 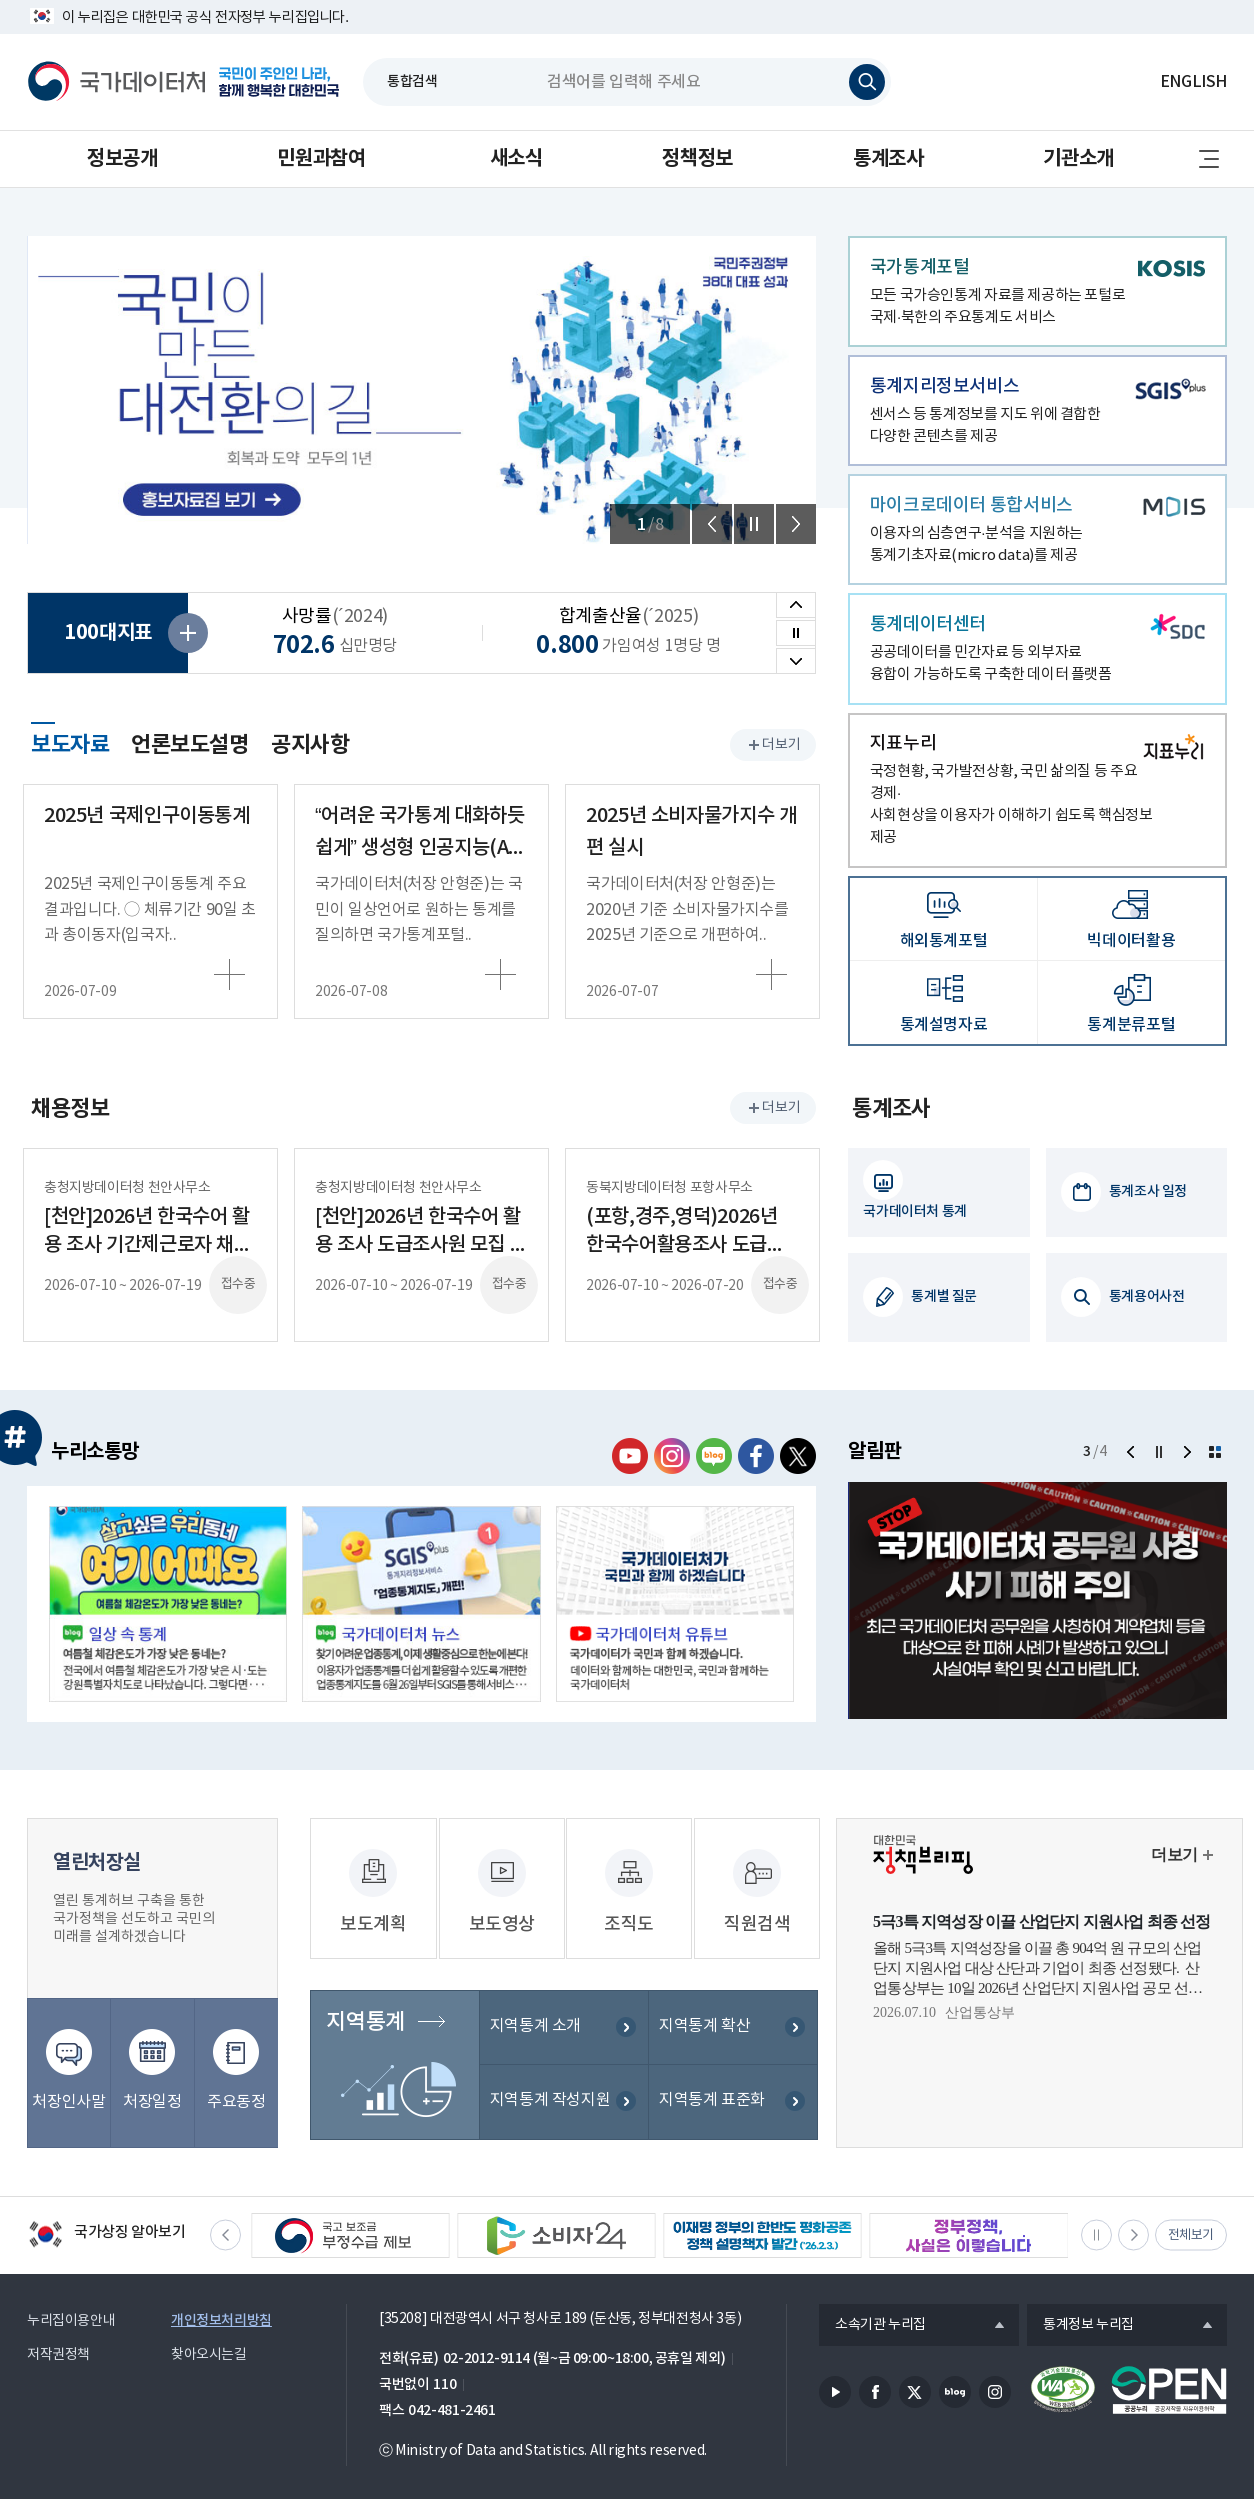 I want to click on 정책정보, so click(x=697, y=159).